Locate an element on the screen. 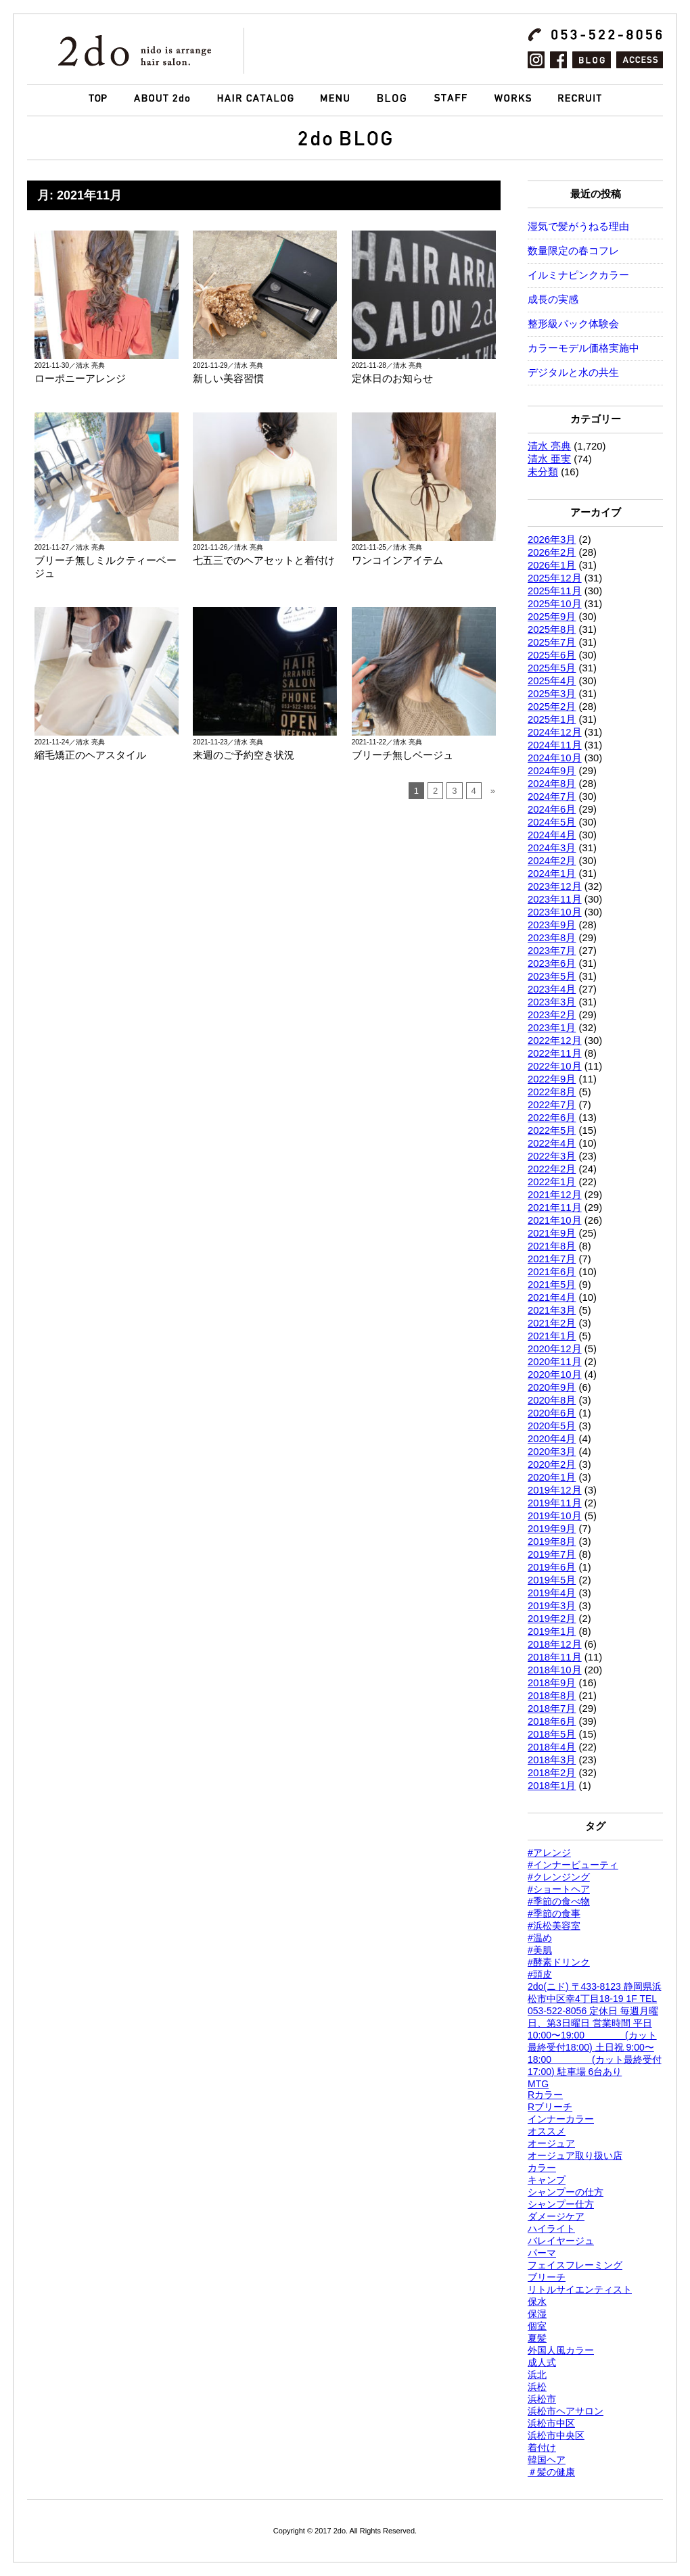 This screenshot has height=2576, width=690. 2018年6月 is located at coordinates (552, 1721).